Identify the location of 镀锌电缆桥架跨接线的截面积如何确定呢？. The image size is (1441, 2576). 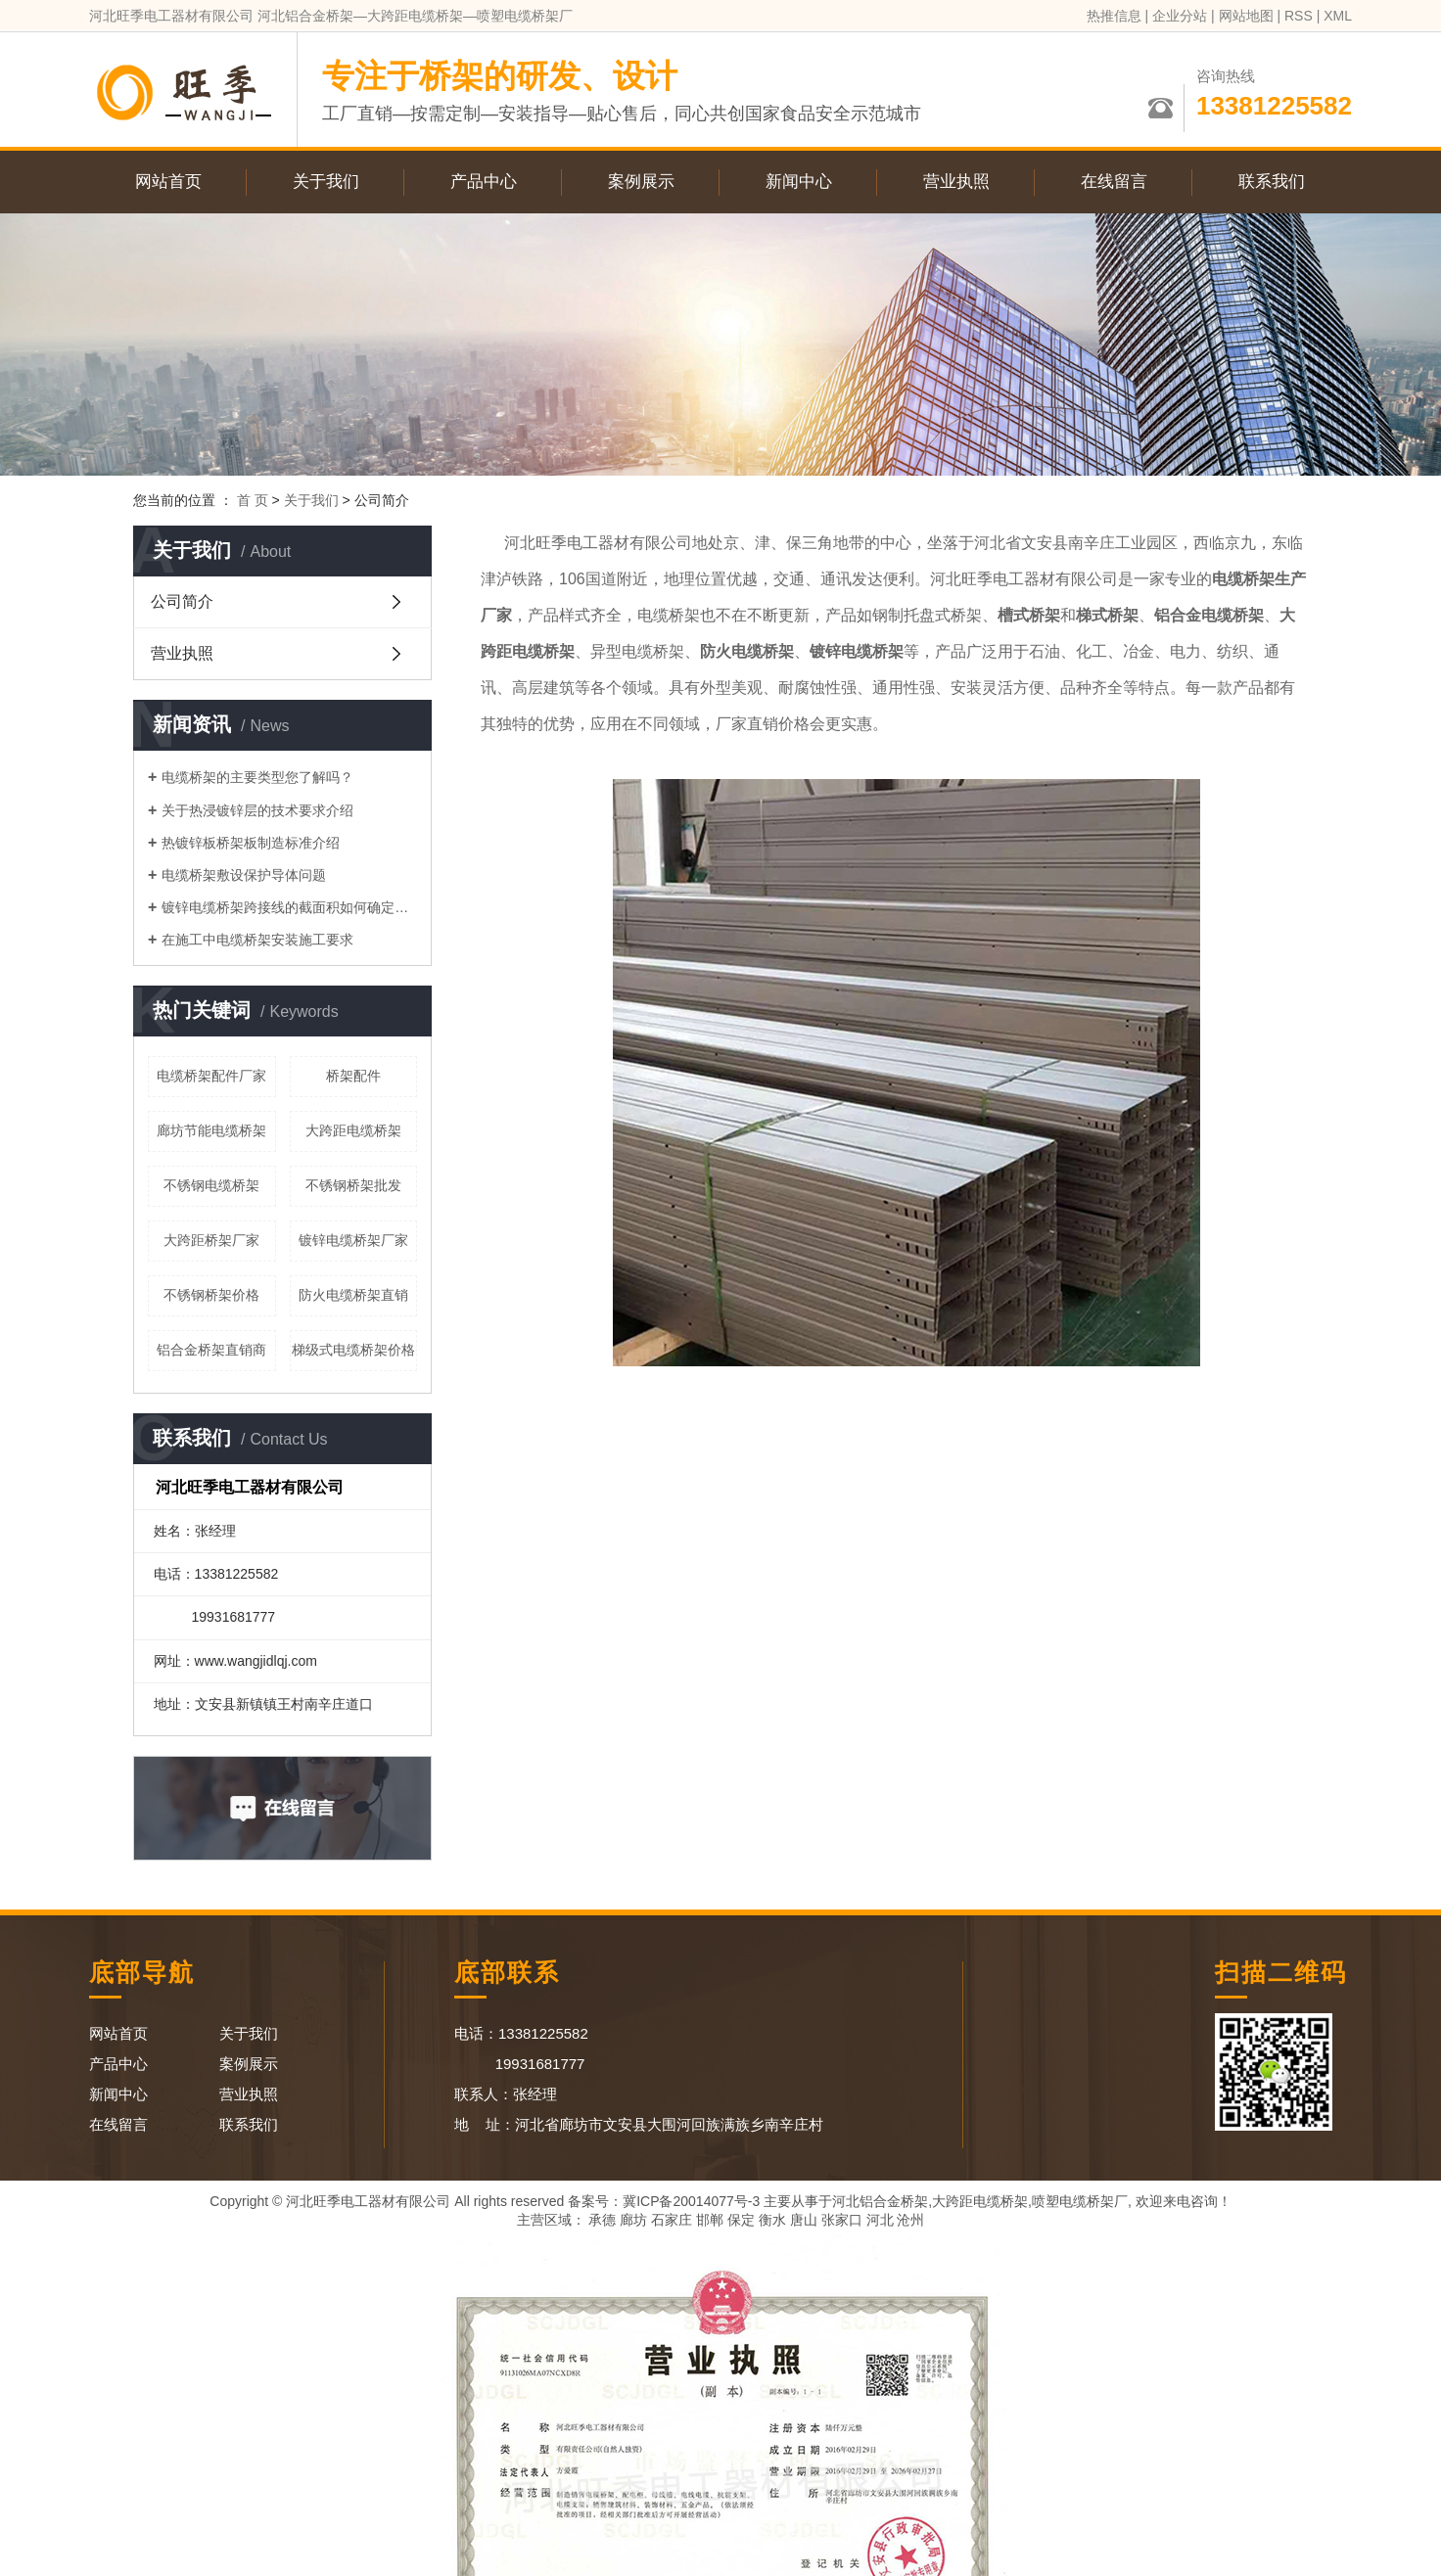
(289, 907).